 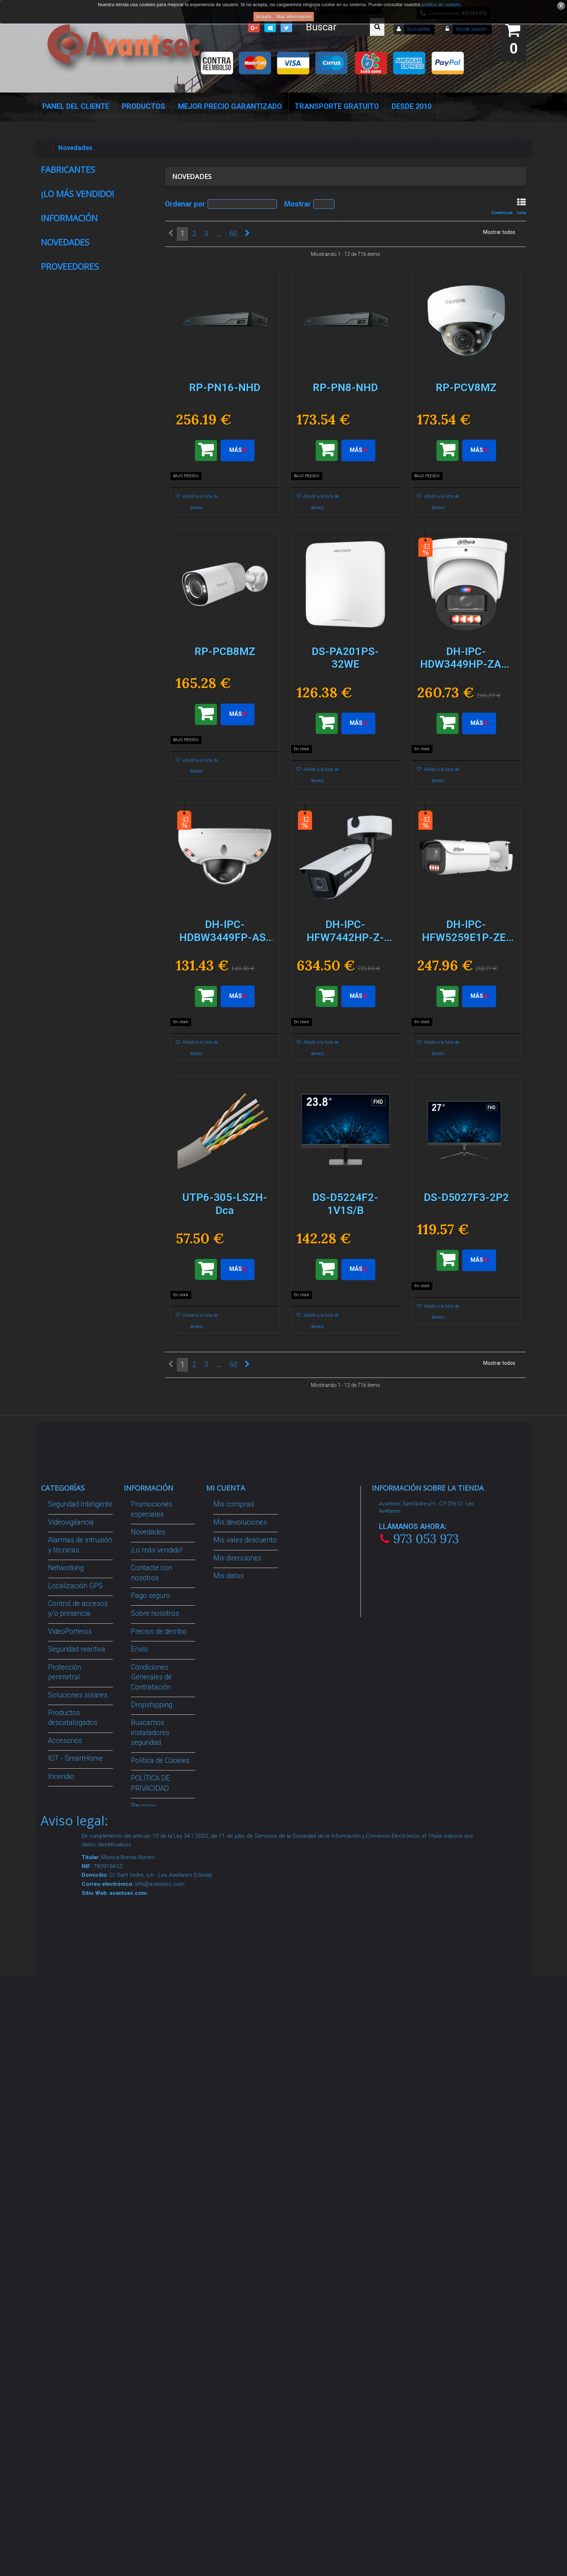 I want to click on Incendio, so click(x=61, y=2262).